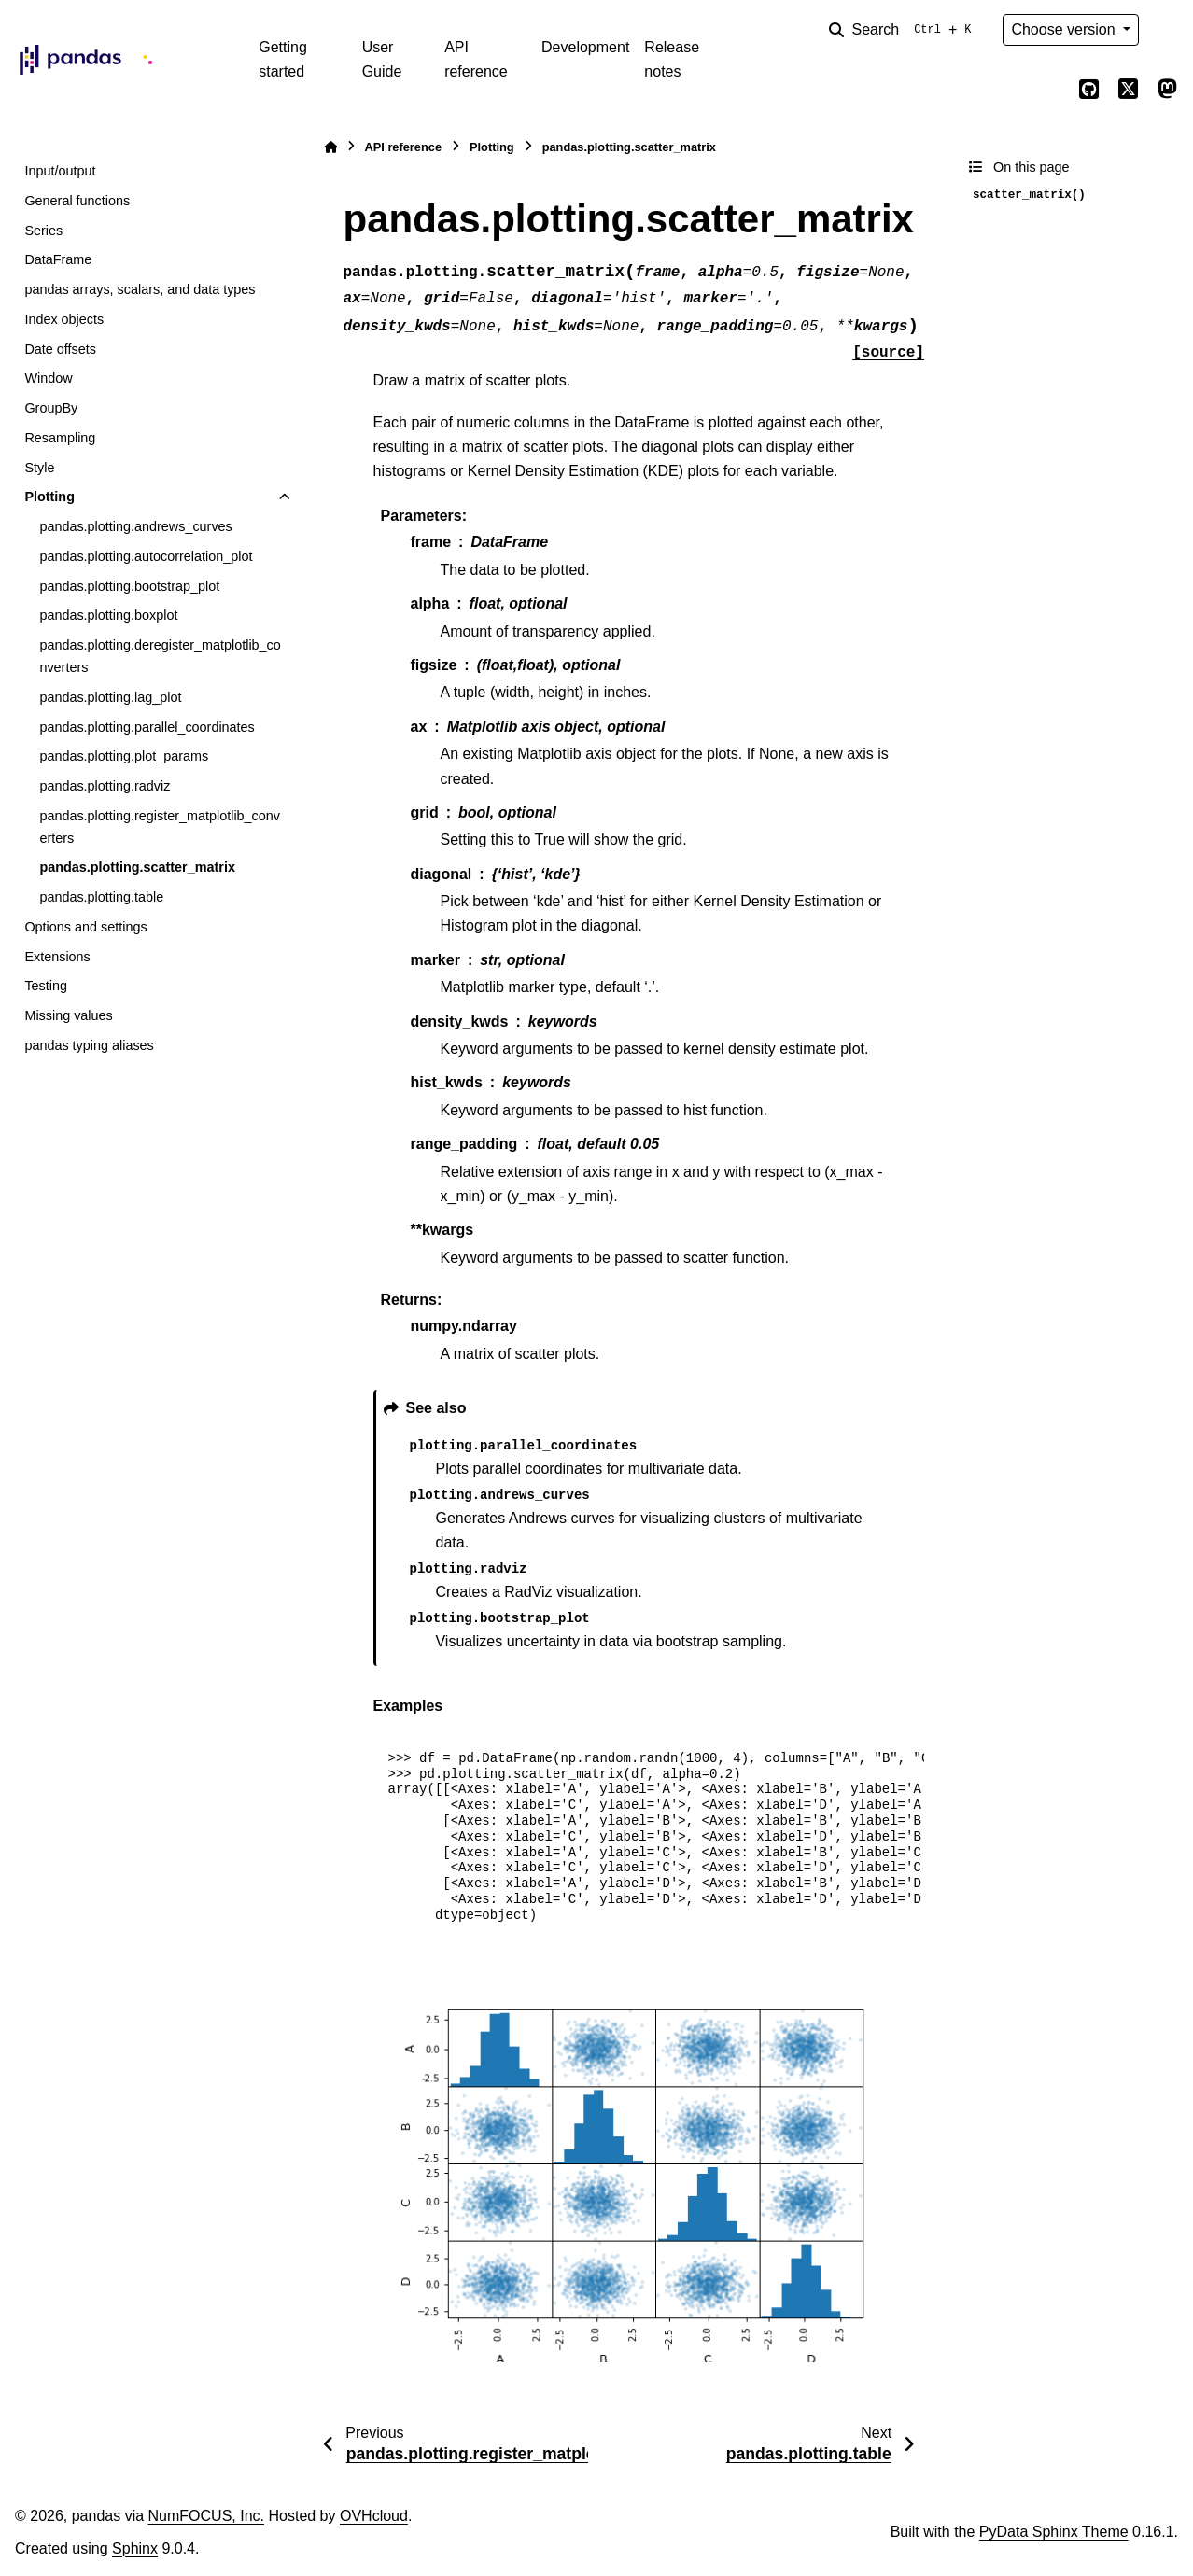 The width and height of the screenshot is (1193, 2576). What do you see at coordinates (104, 785) in the screenshot?
I see `pandas.plotting.radviz` at bounding box center [104, 785].